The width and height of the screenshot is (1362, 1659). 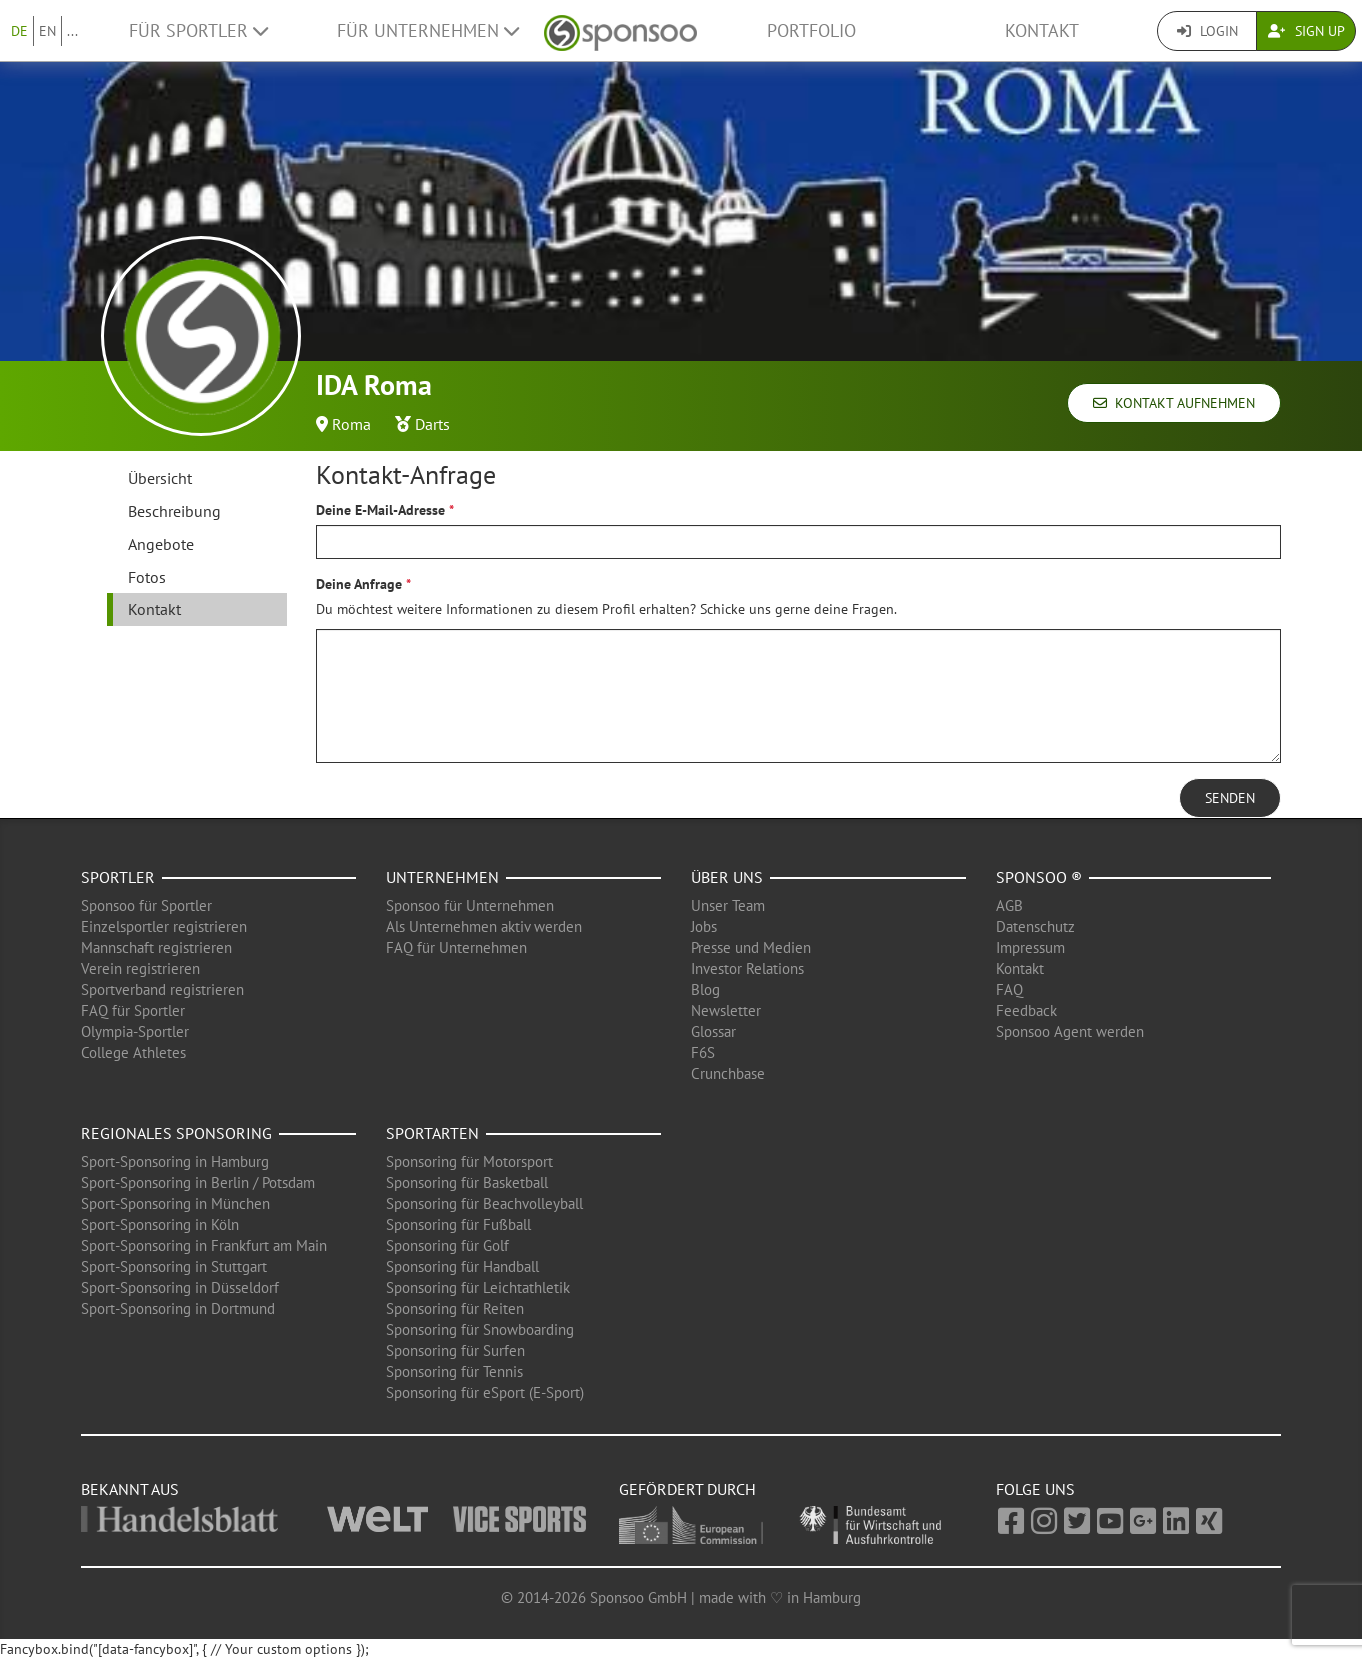 What do you see at coordinates (164, 926) in the screenshot?
I see `Einzelsportler registrieren` at bounding box center [164, 926].